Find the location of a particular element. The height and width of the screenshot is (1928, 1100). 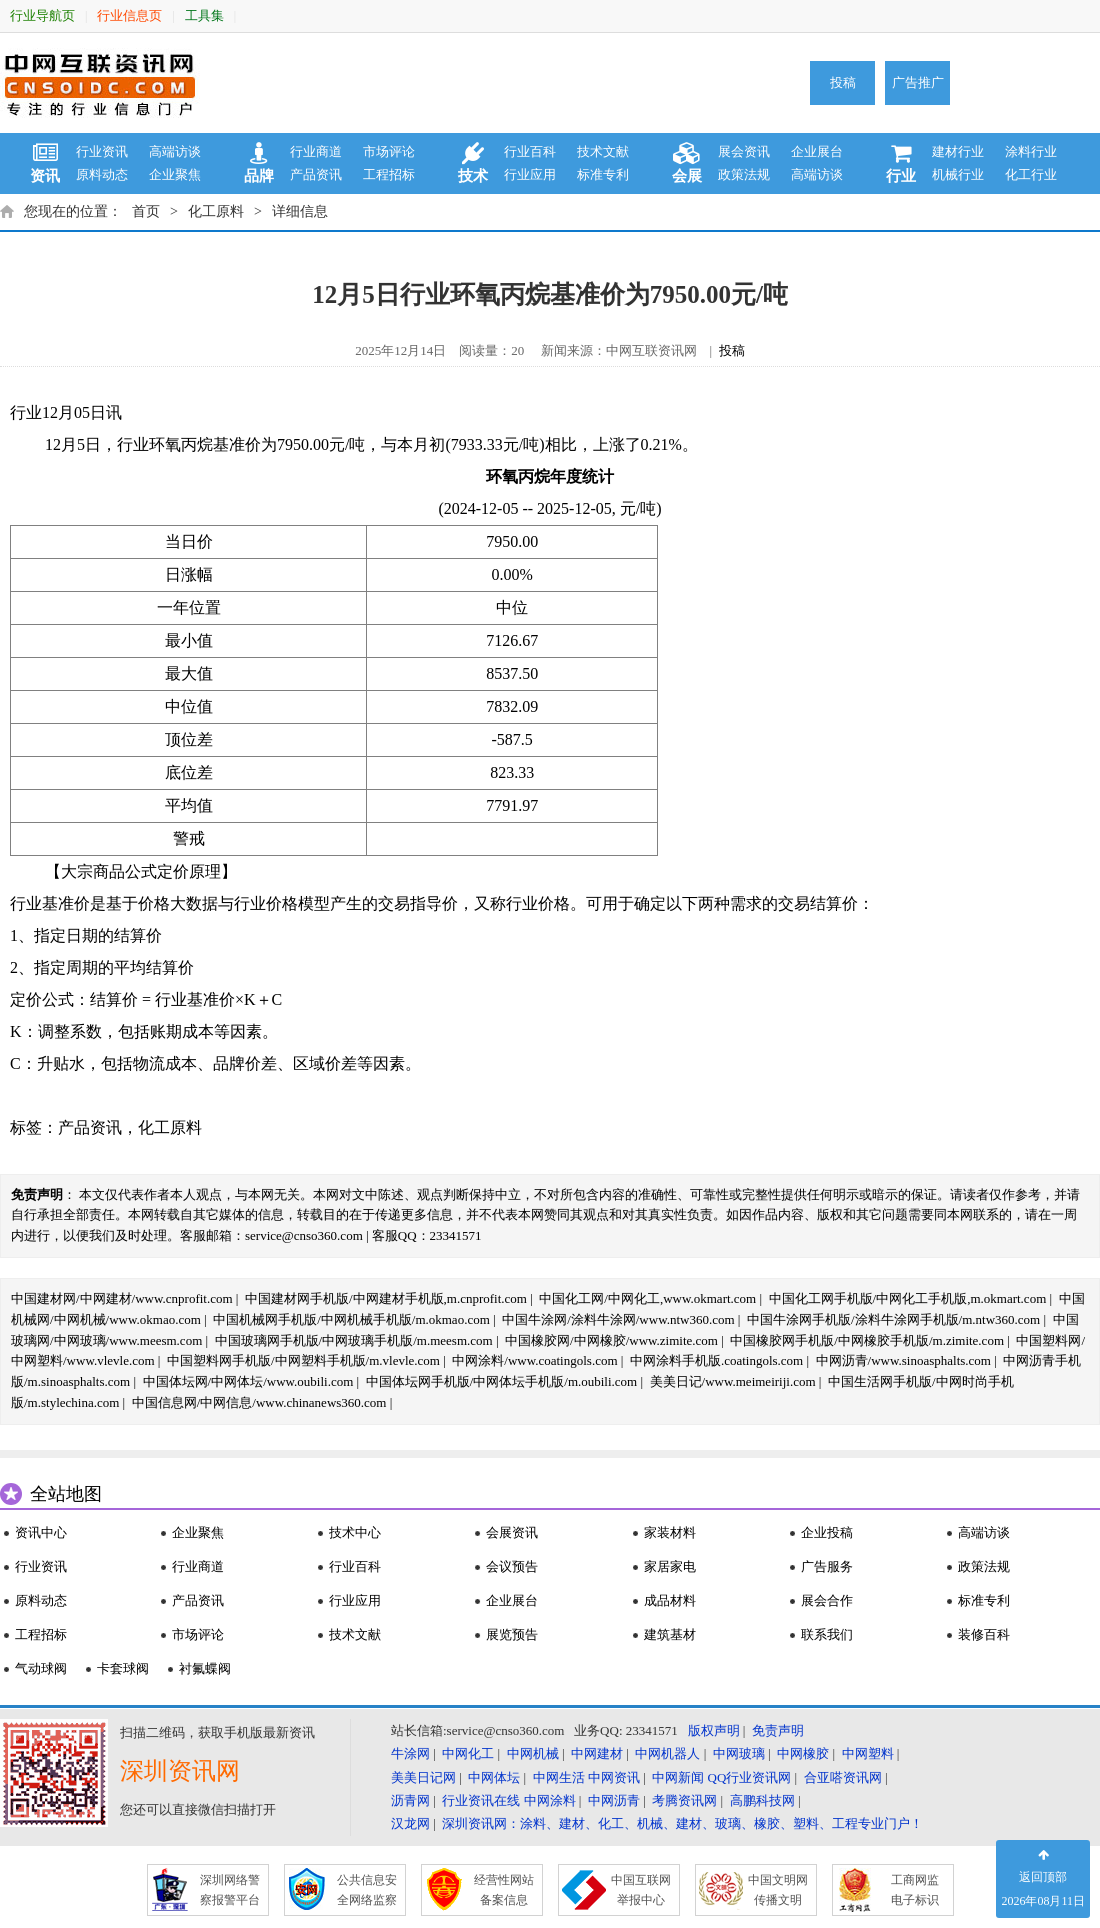

成品材料 is located at coordinates (670, 1600).